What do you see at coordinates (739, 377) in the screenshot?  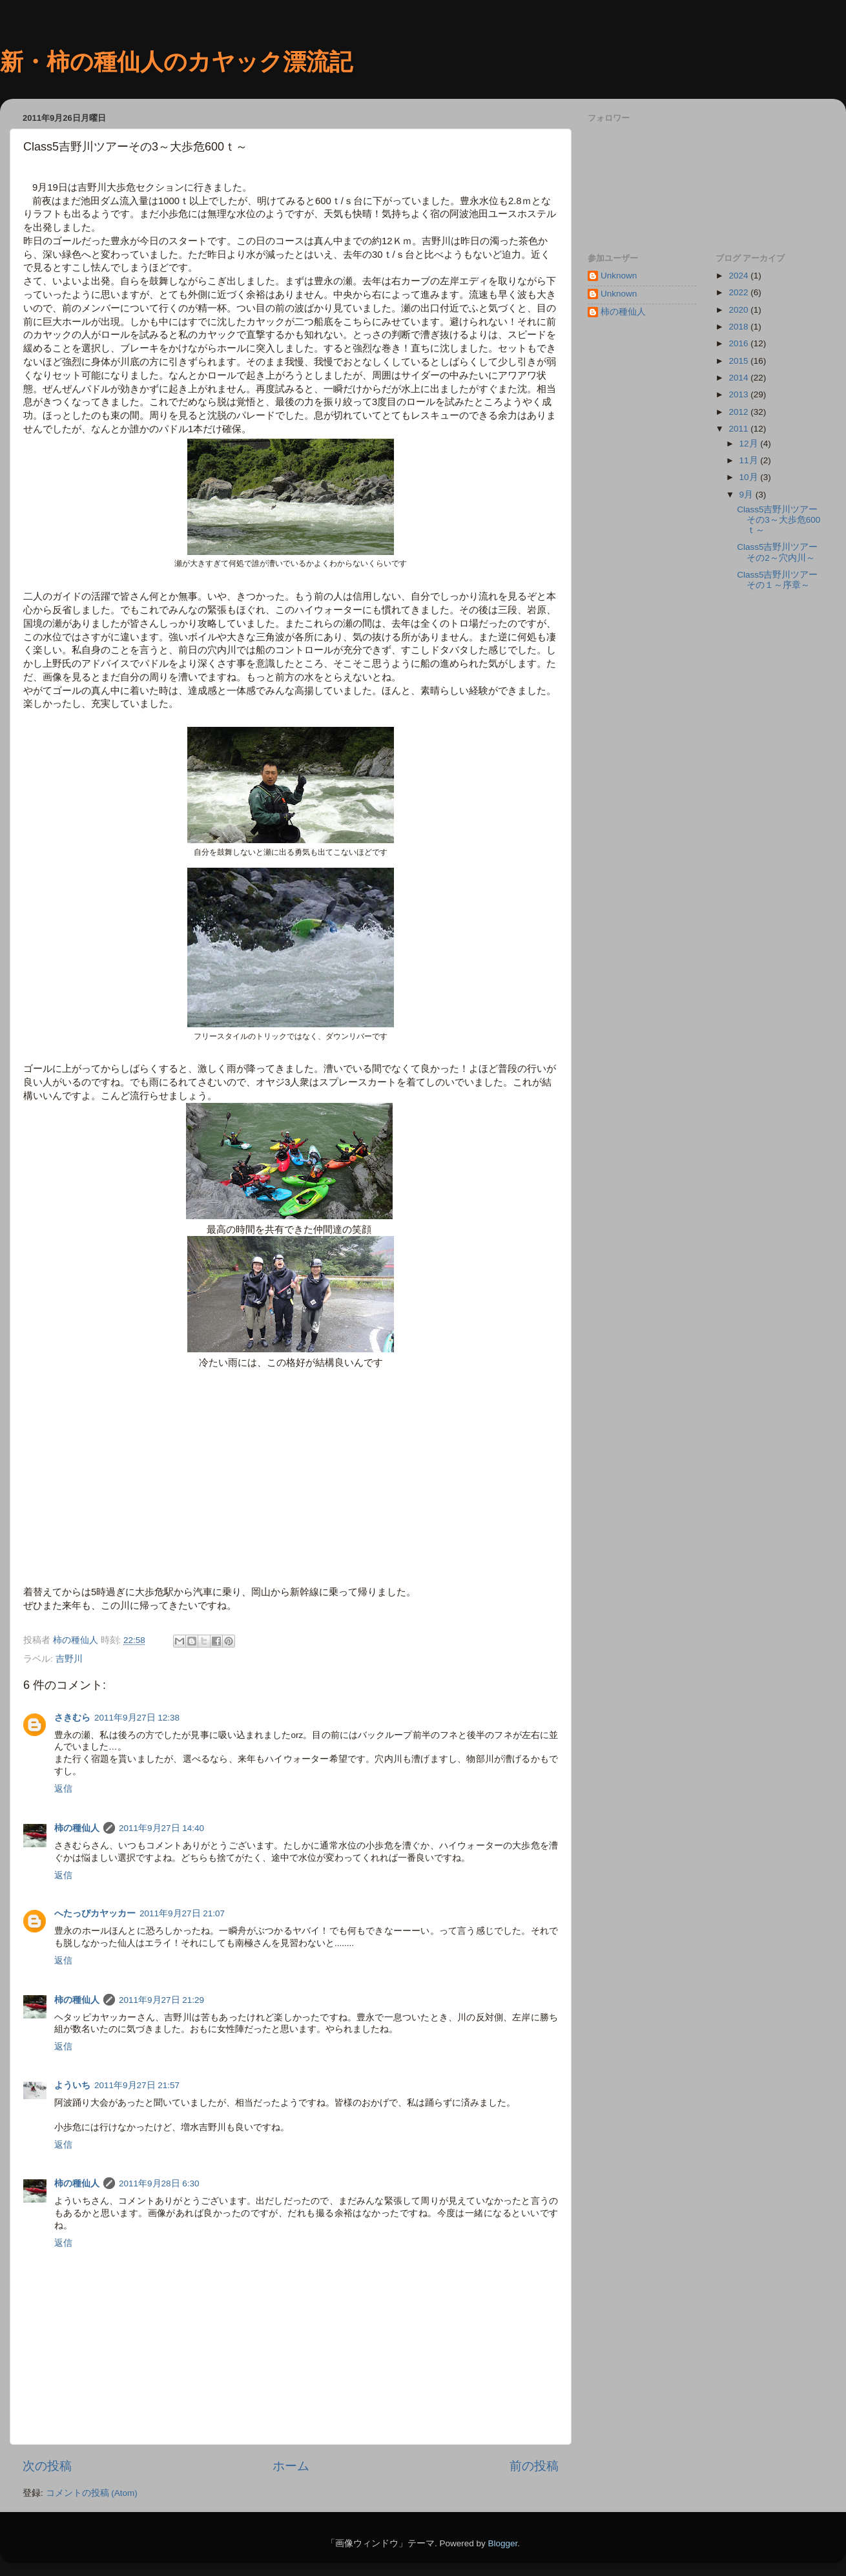 I see `2014` at bounding box center [739, 377].